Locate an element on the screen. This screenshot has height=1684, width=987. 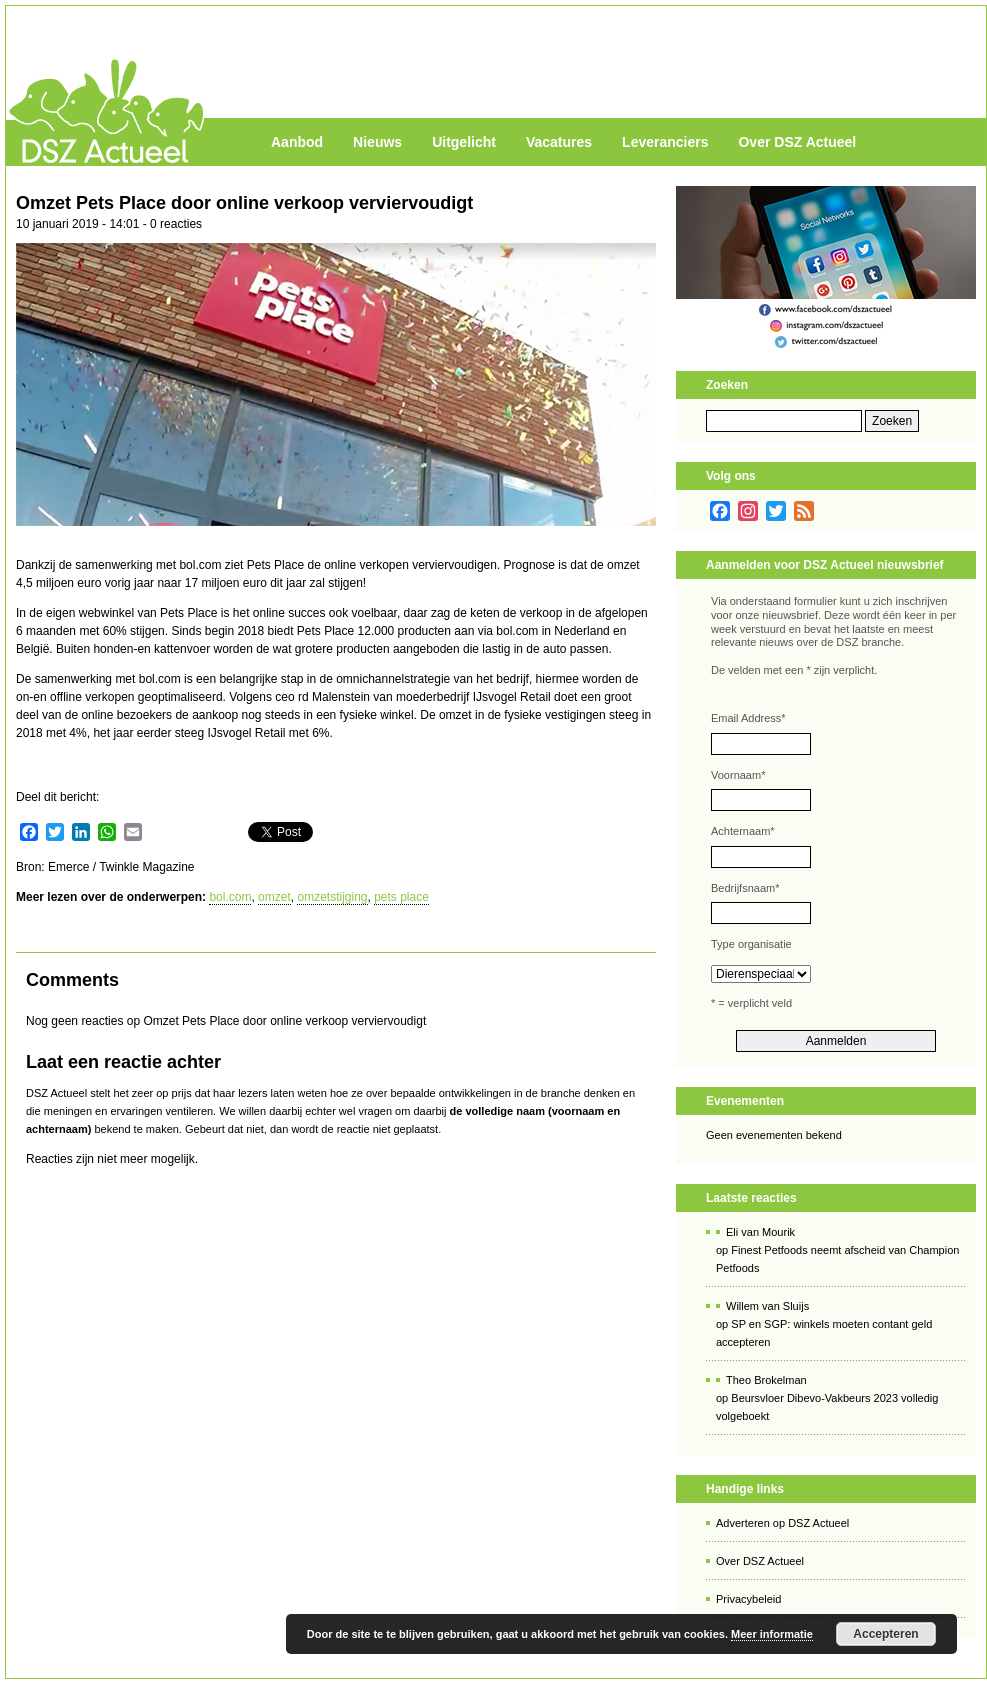
bol.com is located at coordinates (230, 897).